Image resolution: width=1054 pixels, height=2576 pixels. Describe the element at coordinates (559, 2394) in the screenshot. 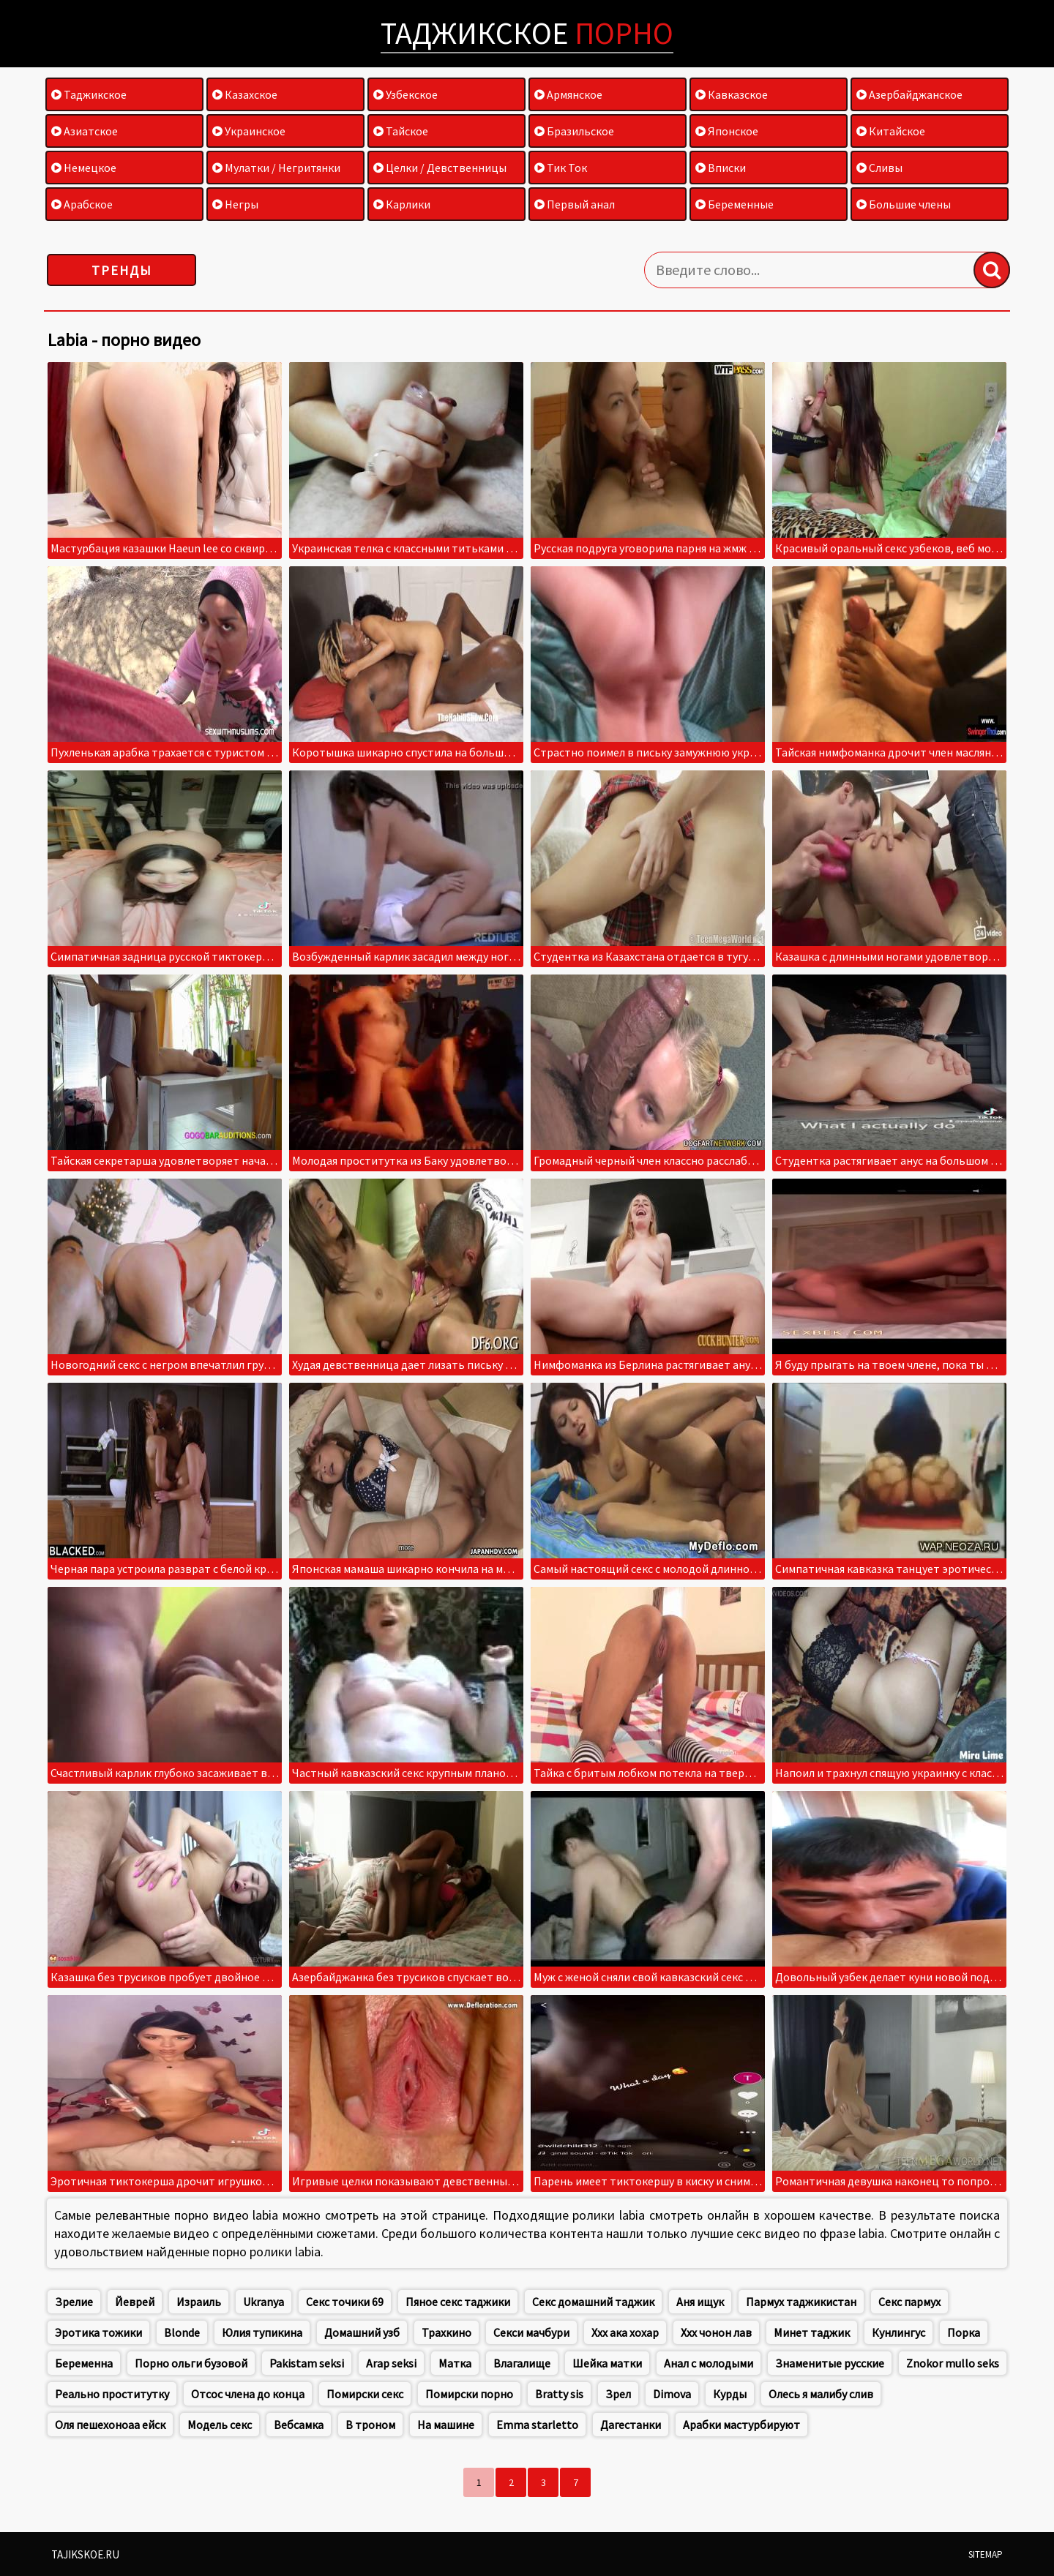

I see `Bratty sis` at that location.